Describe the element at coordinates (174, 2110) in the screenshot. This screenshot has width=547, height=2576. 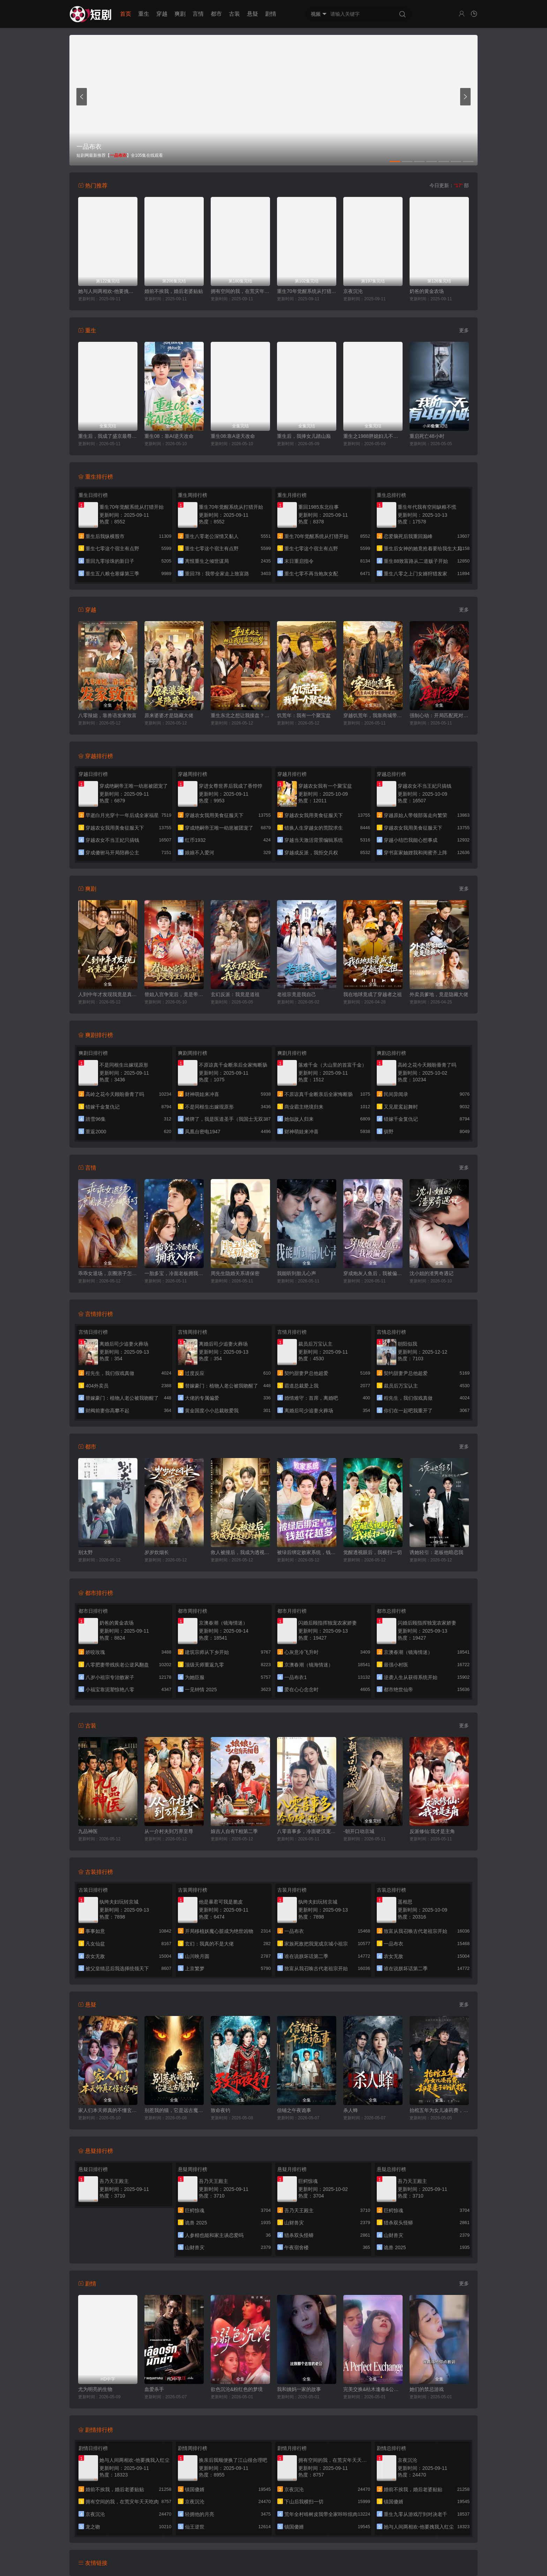
I see `别惹我的猫，它是远古魔神！` at that location.